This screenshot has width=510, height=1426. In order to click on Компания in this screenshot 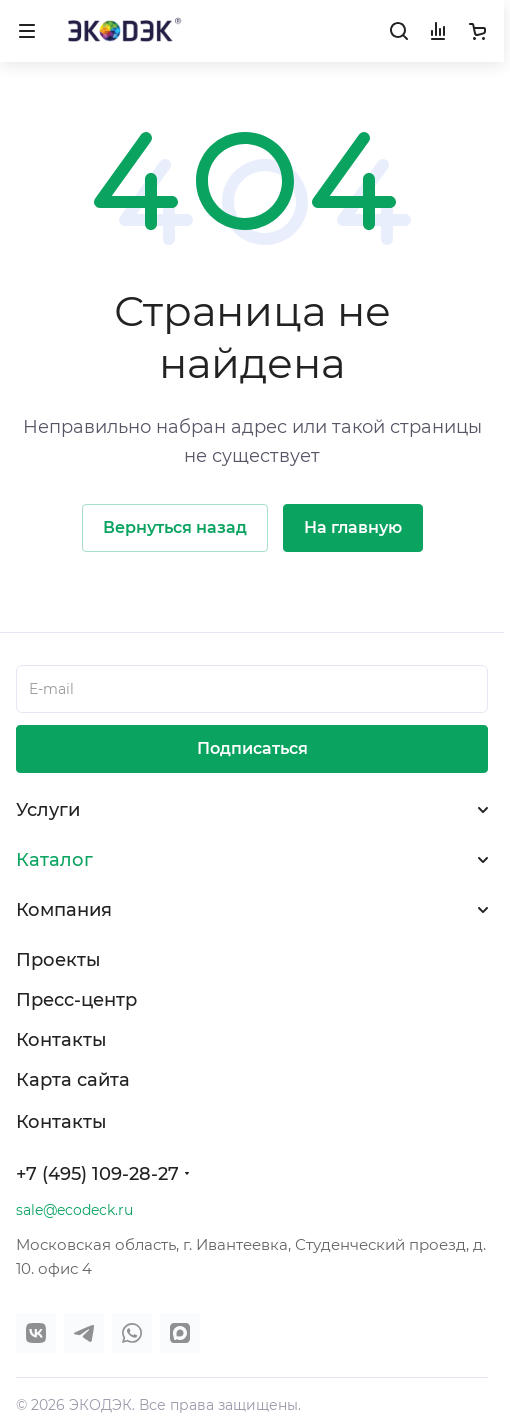, I will do `click(64, 910)`.